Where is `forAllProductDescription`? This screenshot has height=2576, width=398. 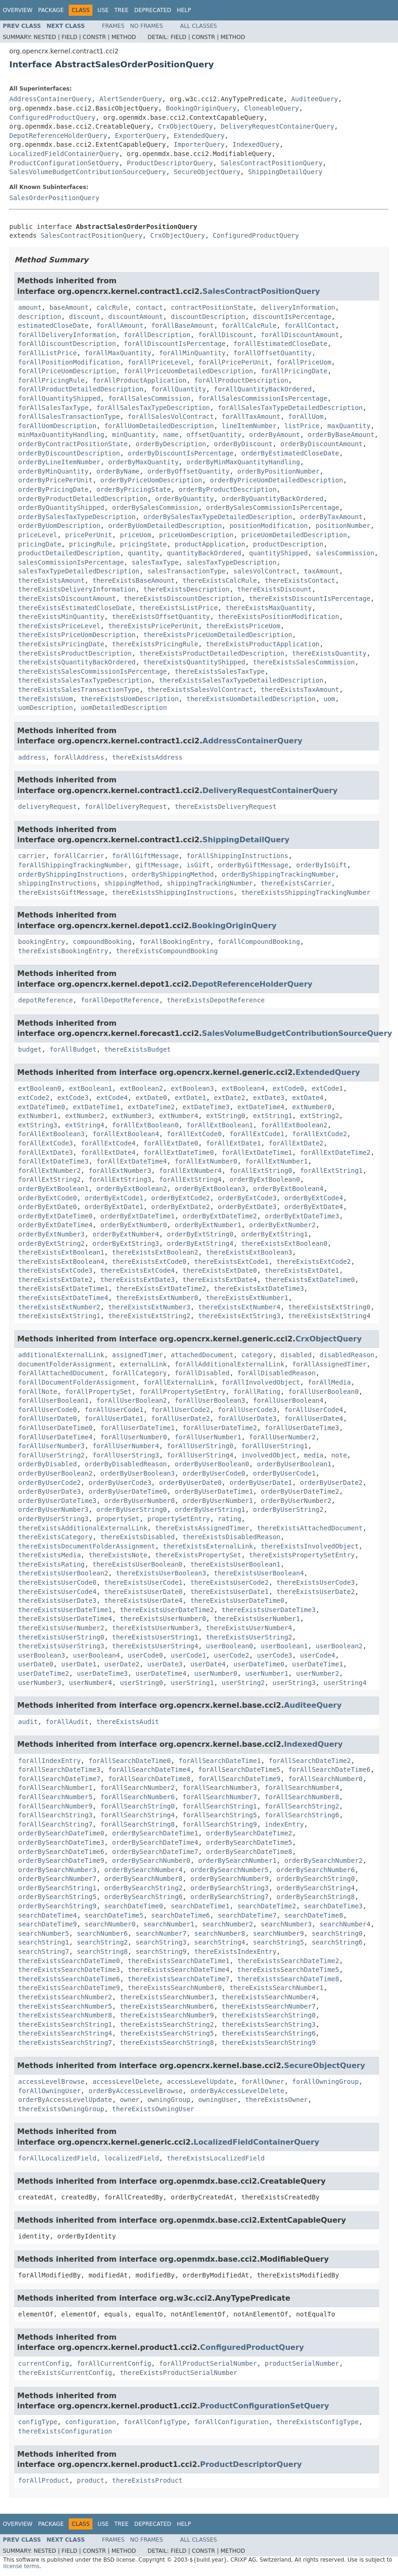
forAllProductDescription is located at coordinates (241, 380).